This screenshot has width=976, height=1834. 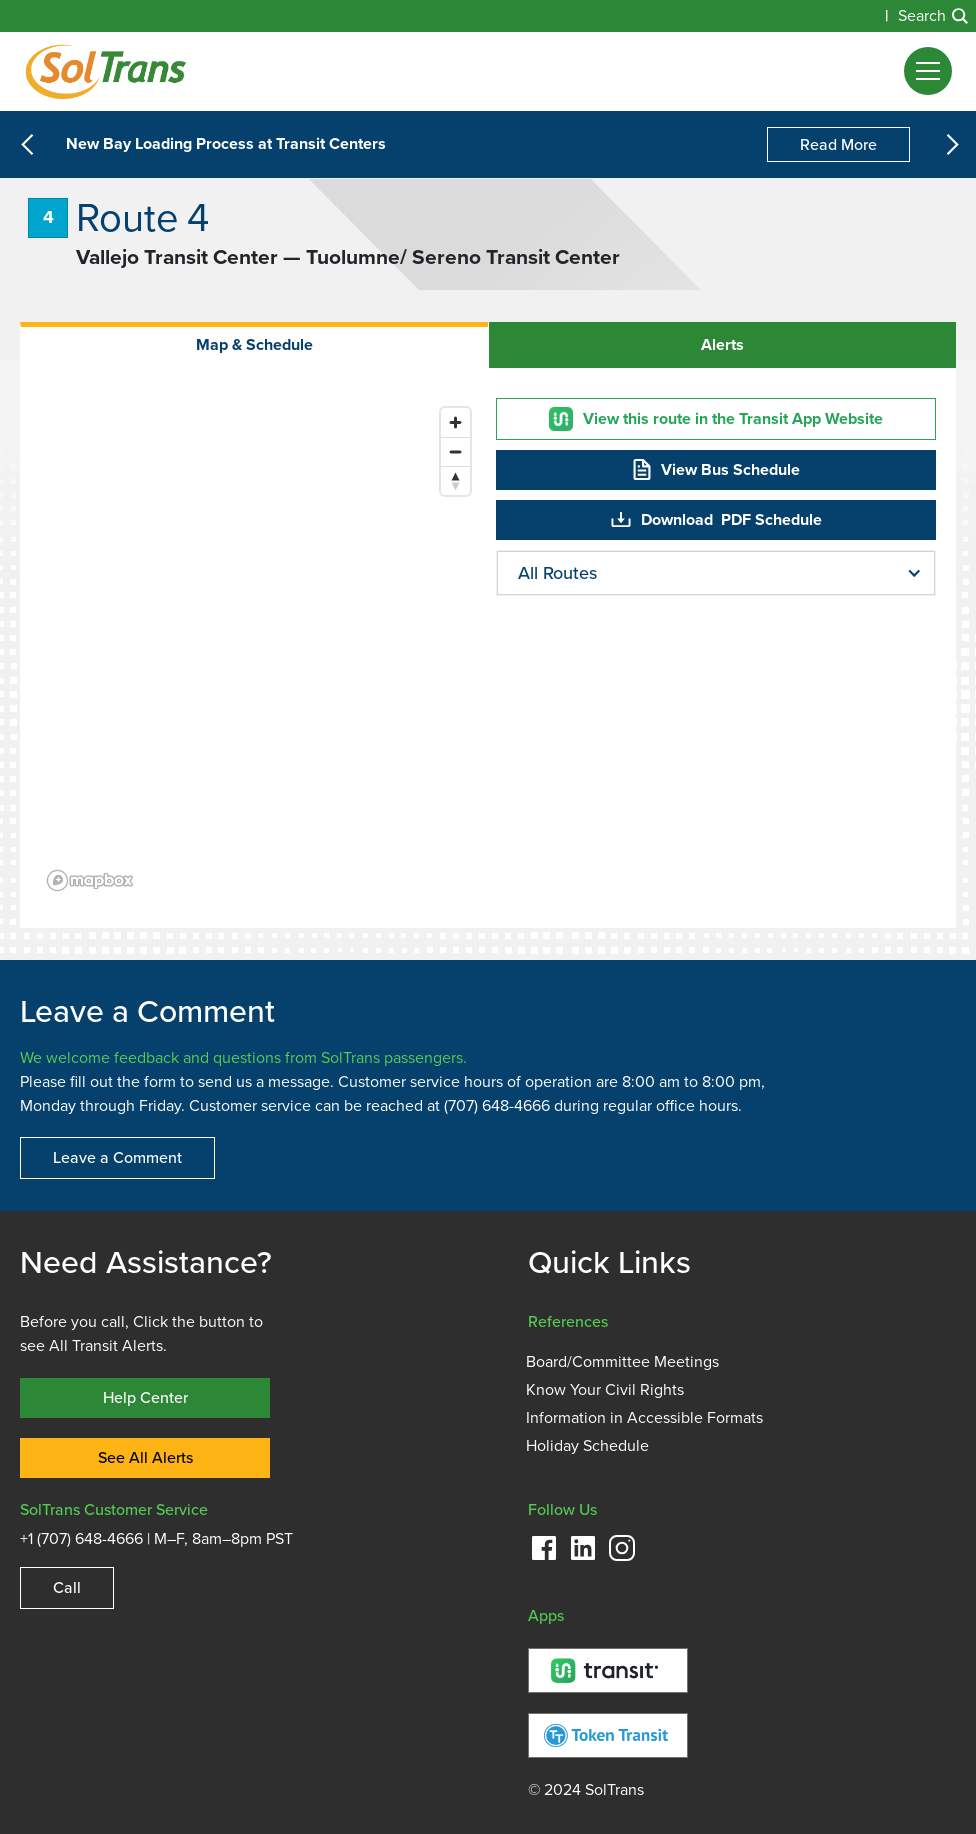 I want to click on [Mapbox logo], so click(x=90, y=880).